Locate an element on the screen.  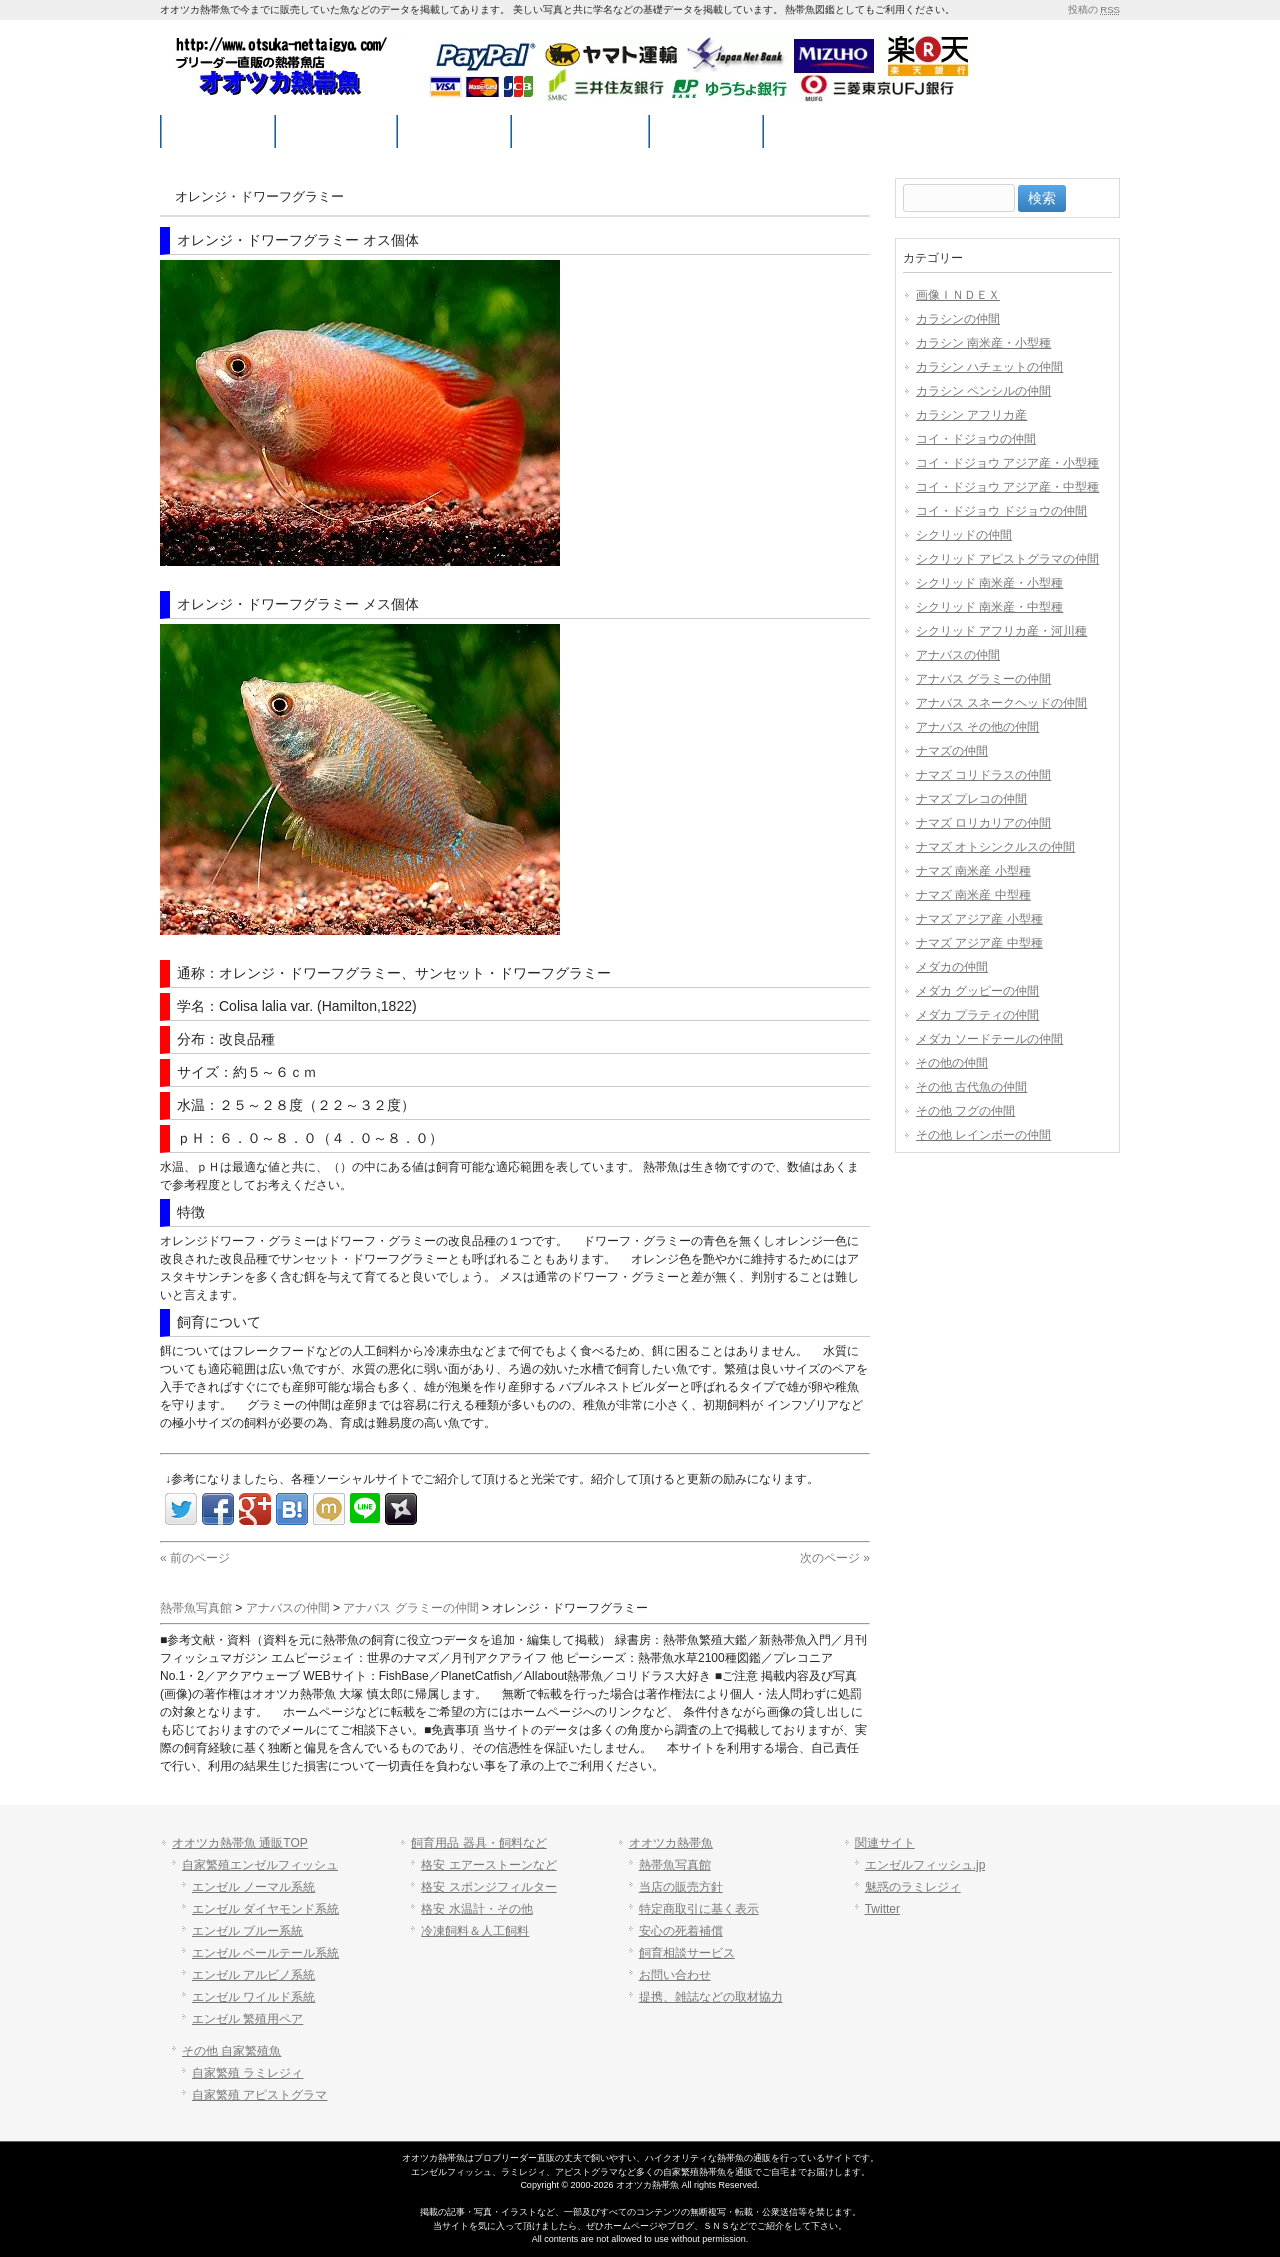
アナバス グラミーの仲間 is located at coordinates (983, 679).